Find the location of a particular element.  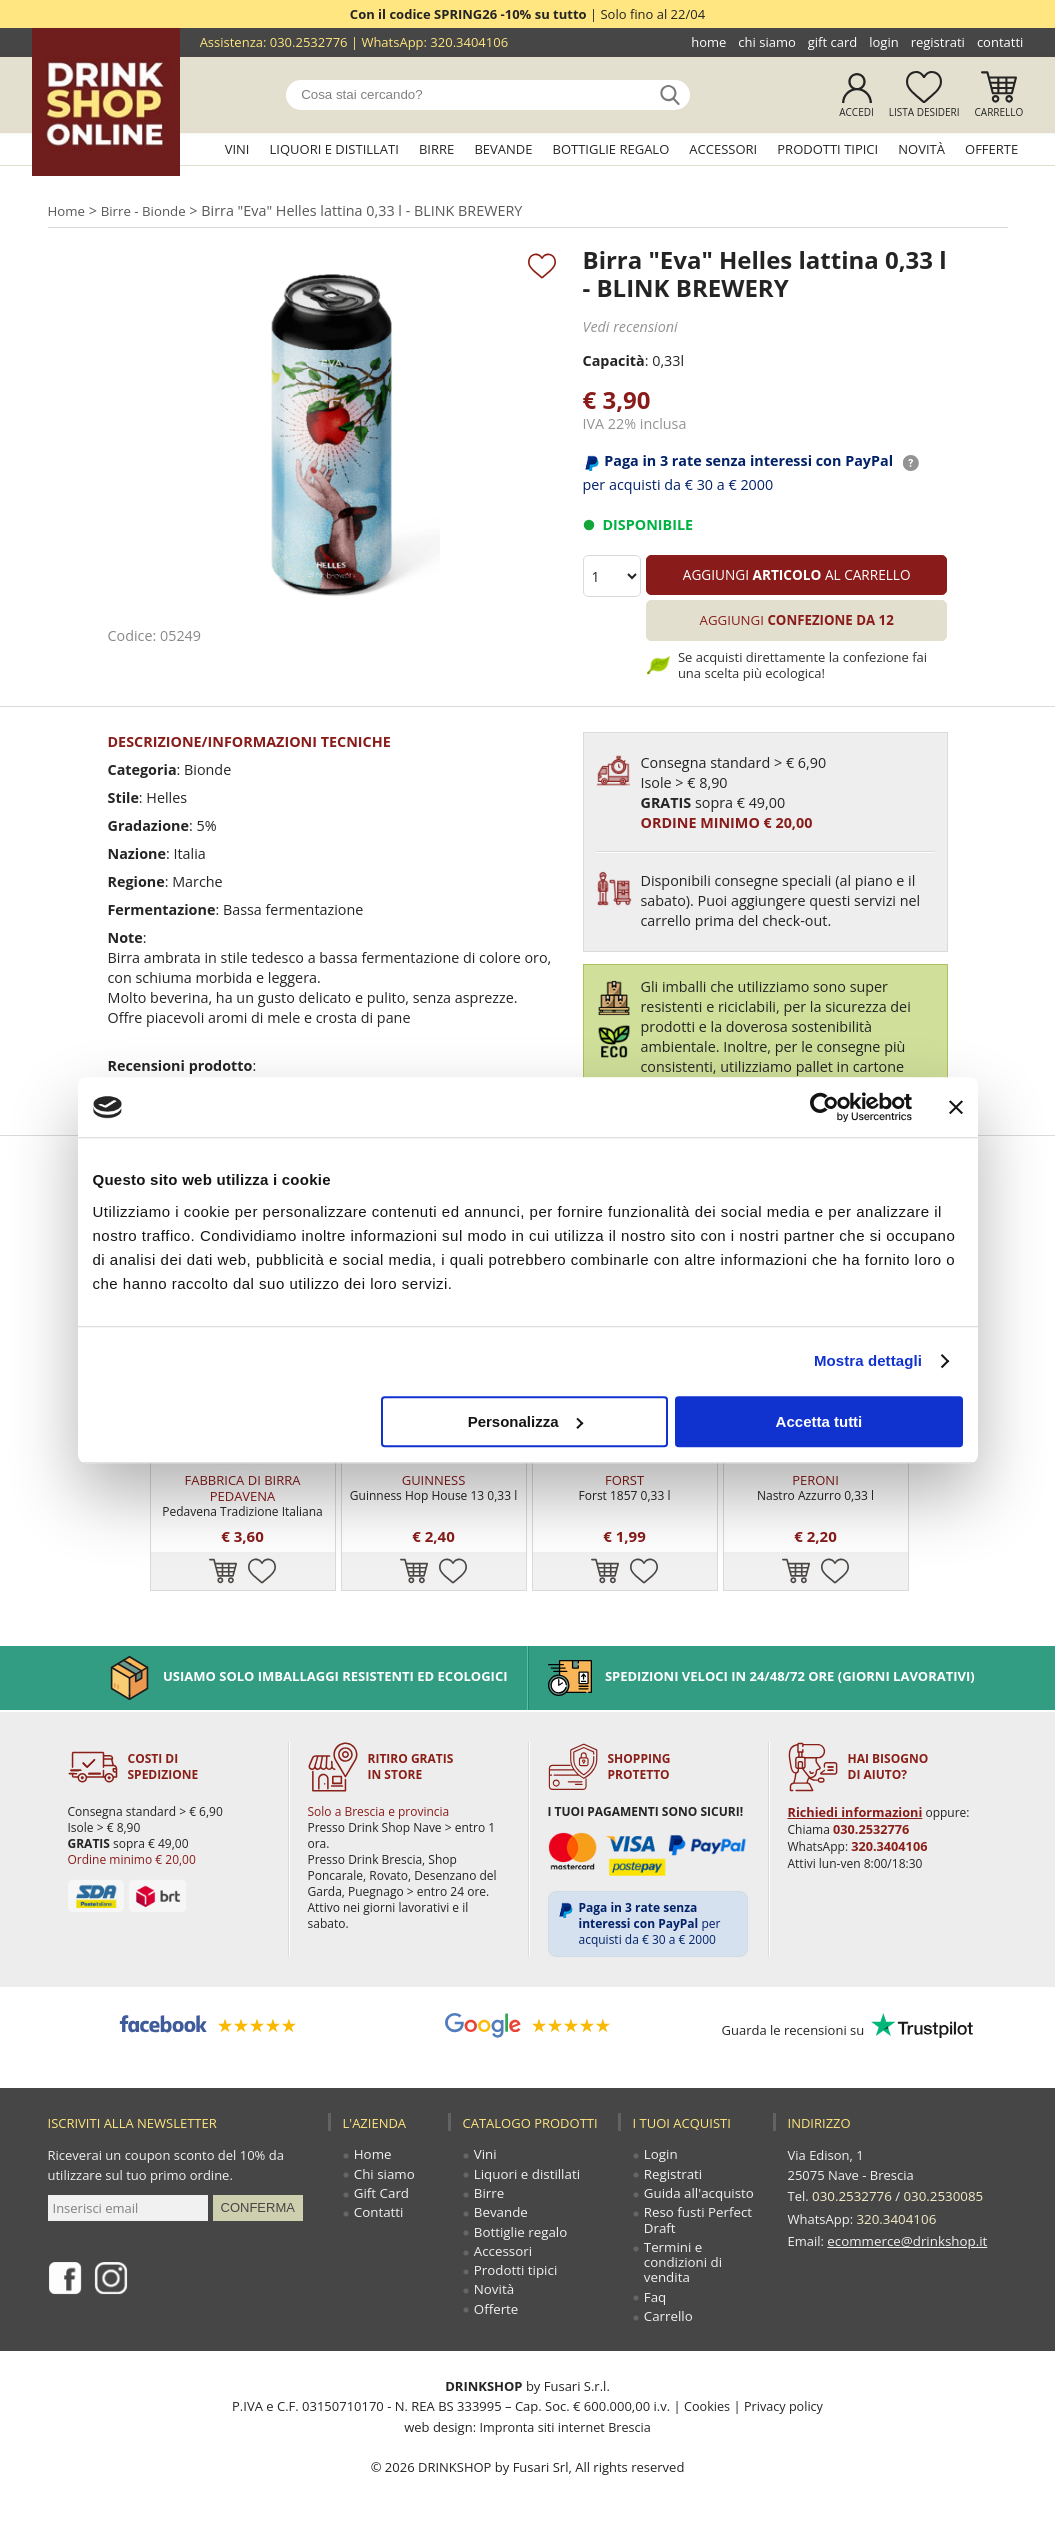

Cookies is located at coordinates (705, 2415).